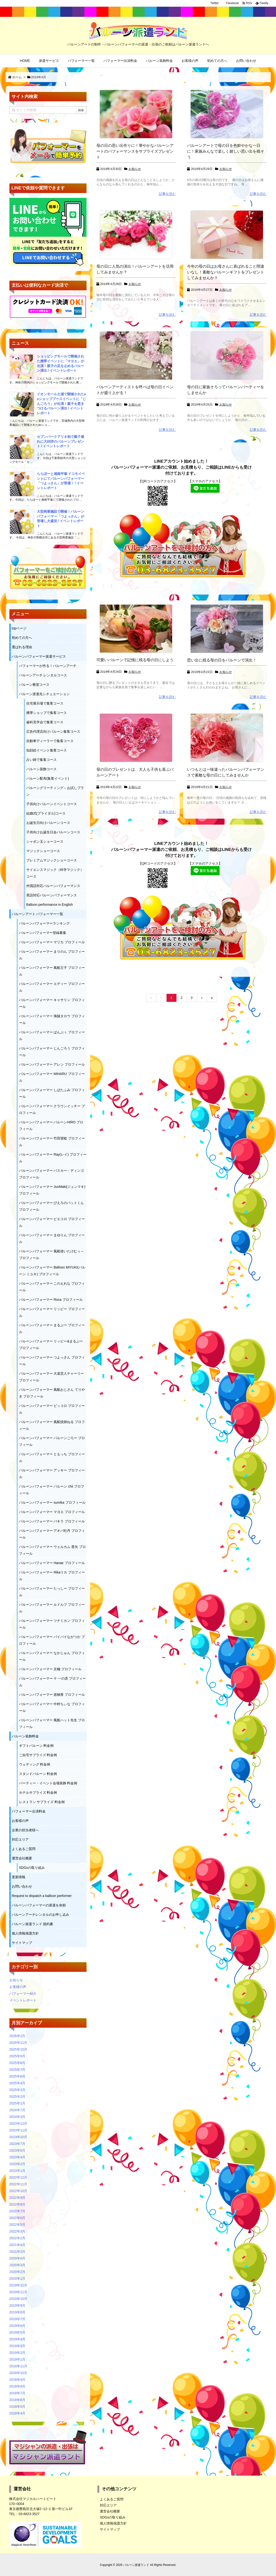  What do you see at coordinates (17, 2251) in the screenshot?
I see `2021年3月` at bounding box center [17, 2251].